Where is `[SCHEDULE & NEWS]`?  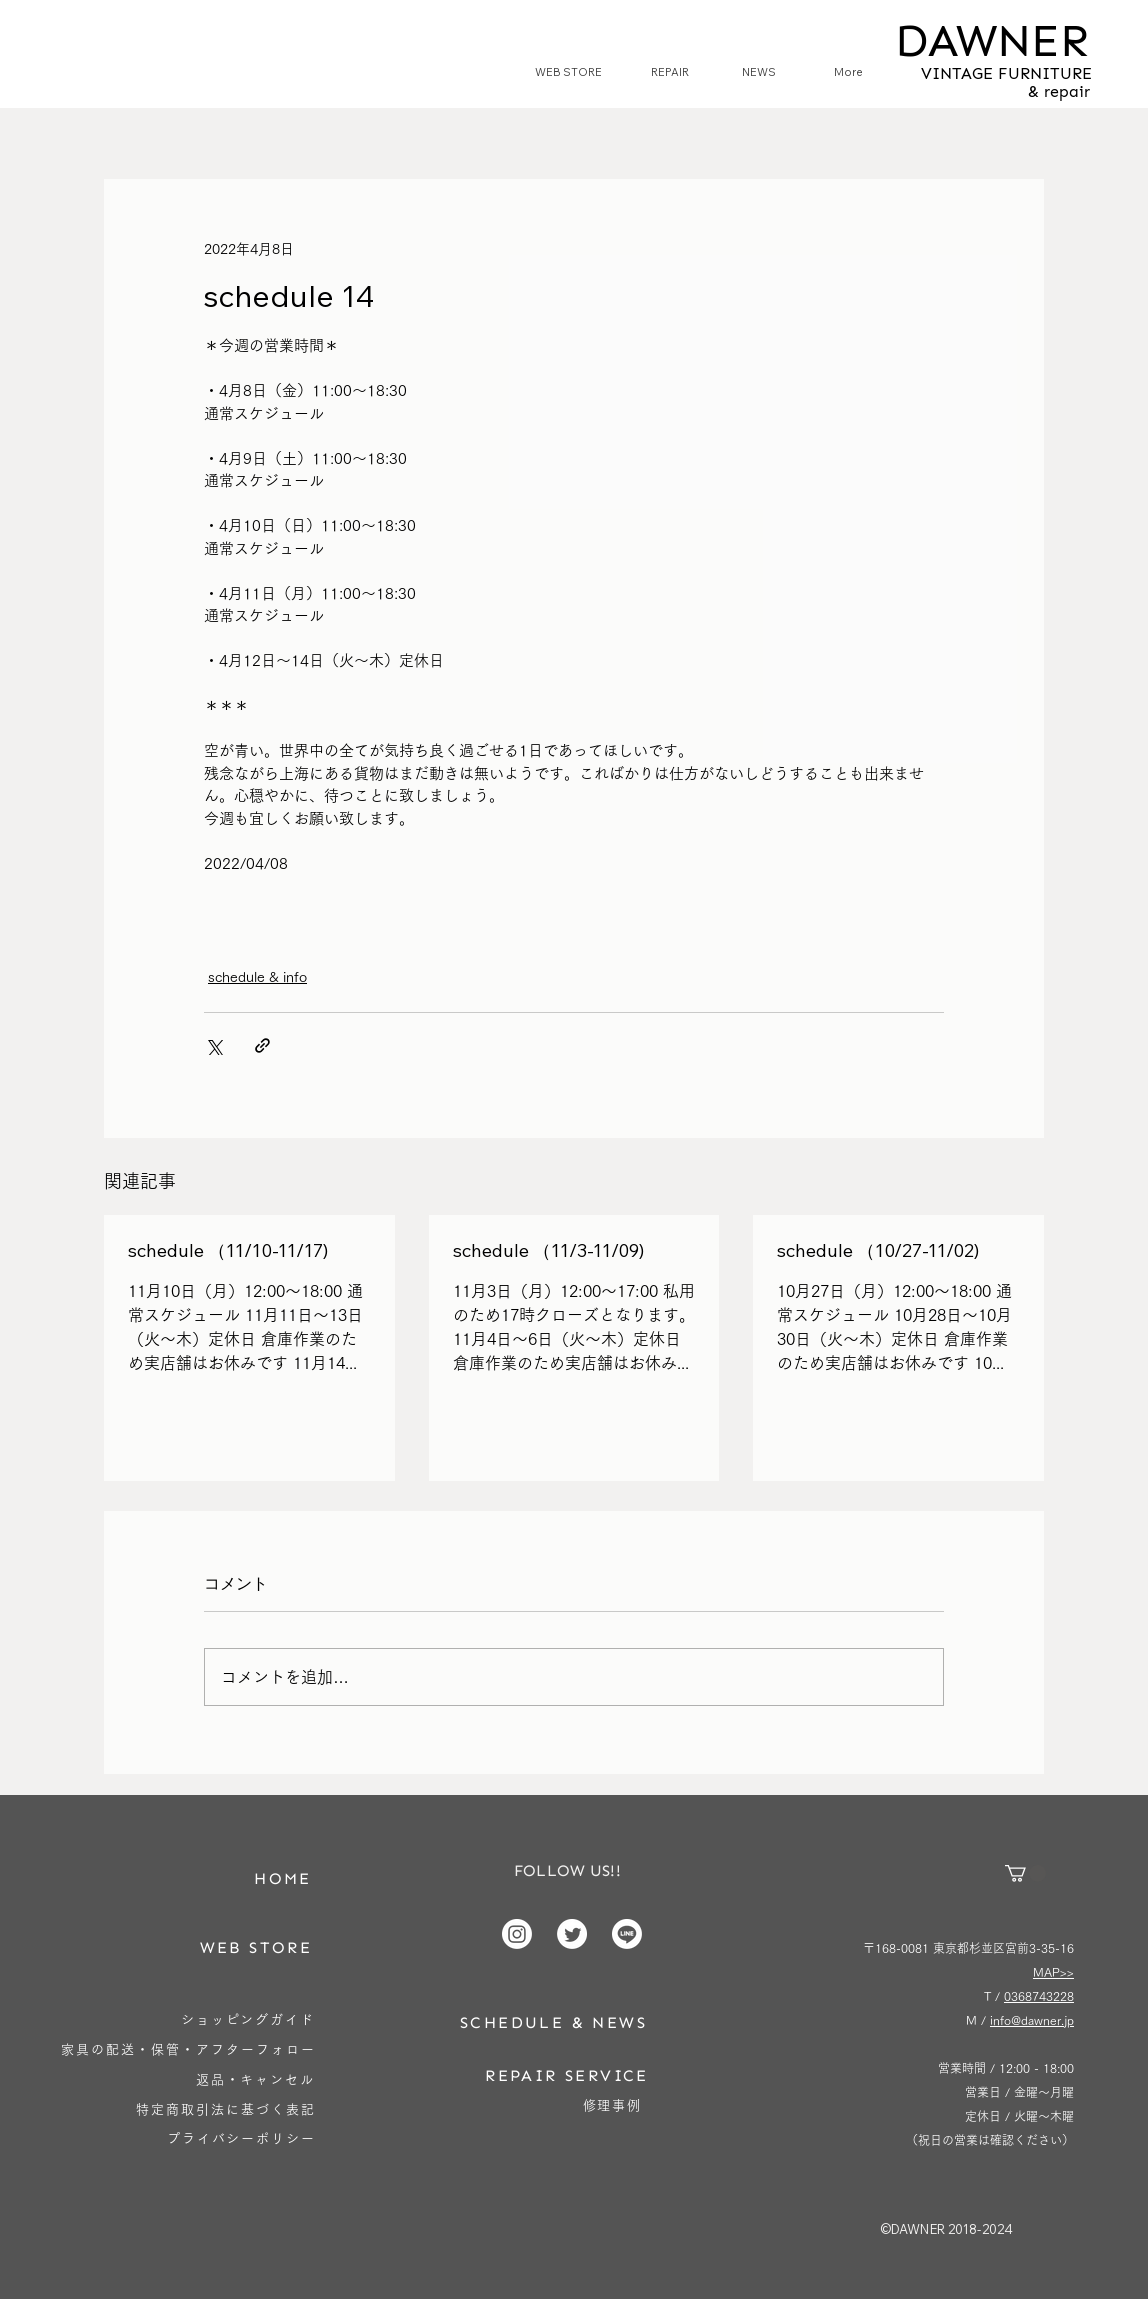
[SCHEDULE & NEWS] is located at coordinates (553, 2022).